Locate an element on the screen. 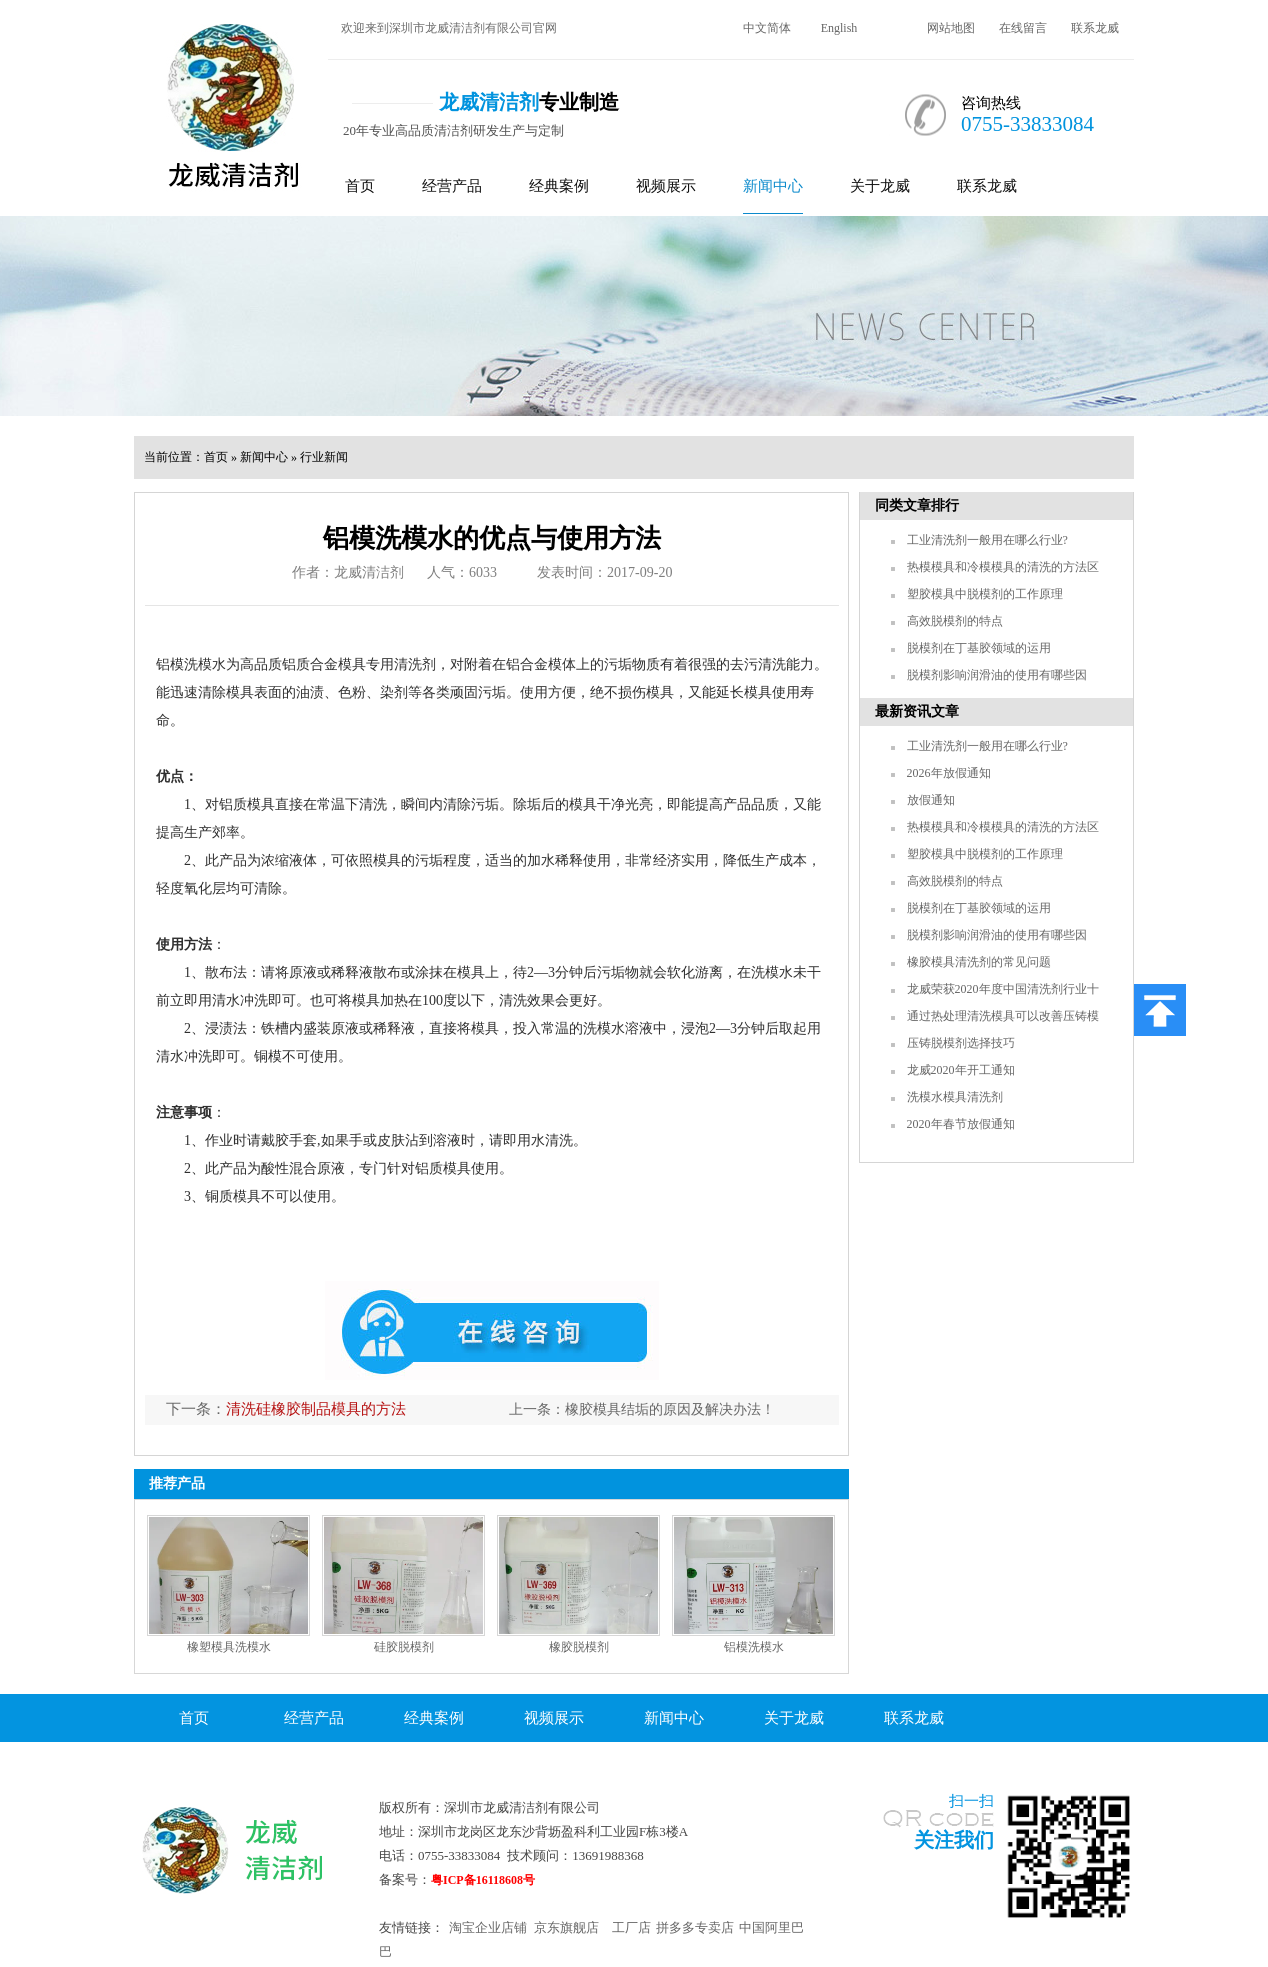  粤ICP备16118608号 is located at coordinates (483, 1880).